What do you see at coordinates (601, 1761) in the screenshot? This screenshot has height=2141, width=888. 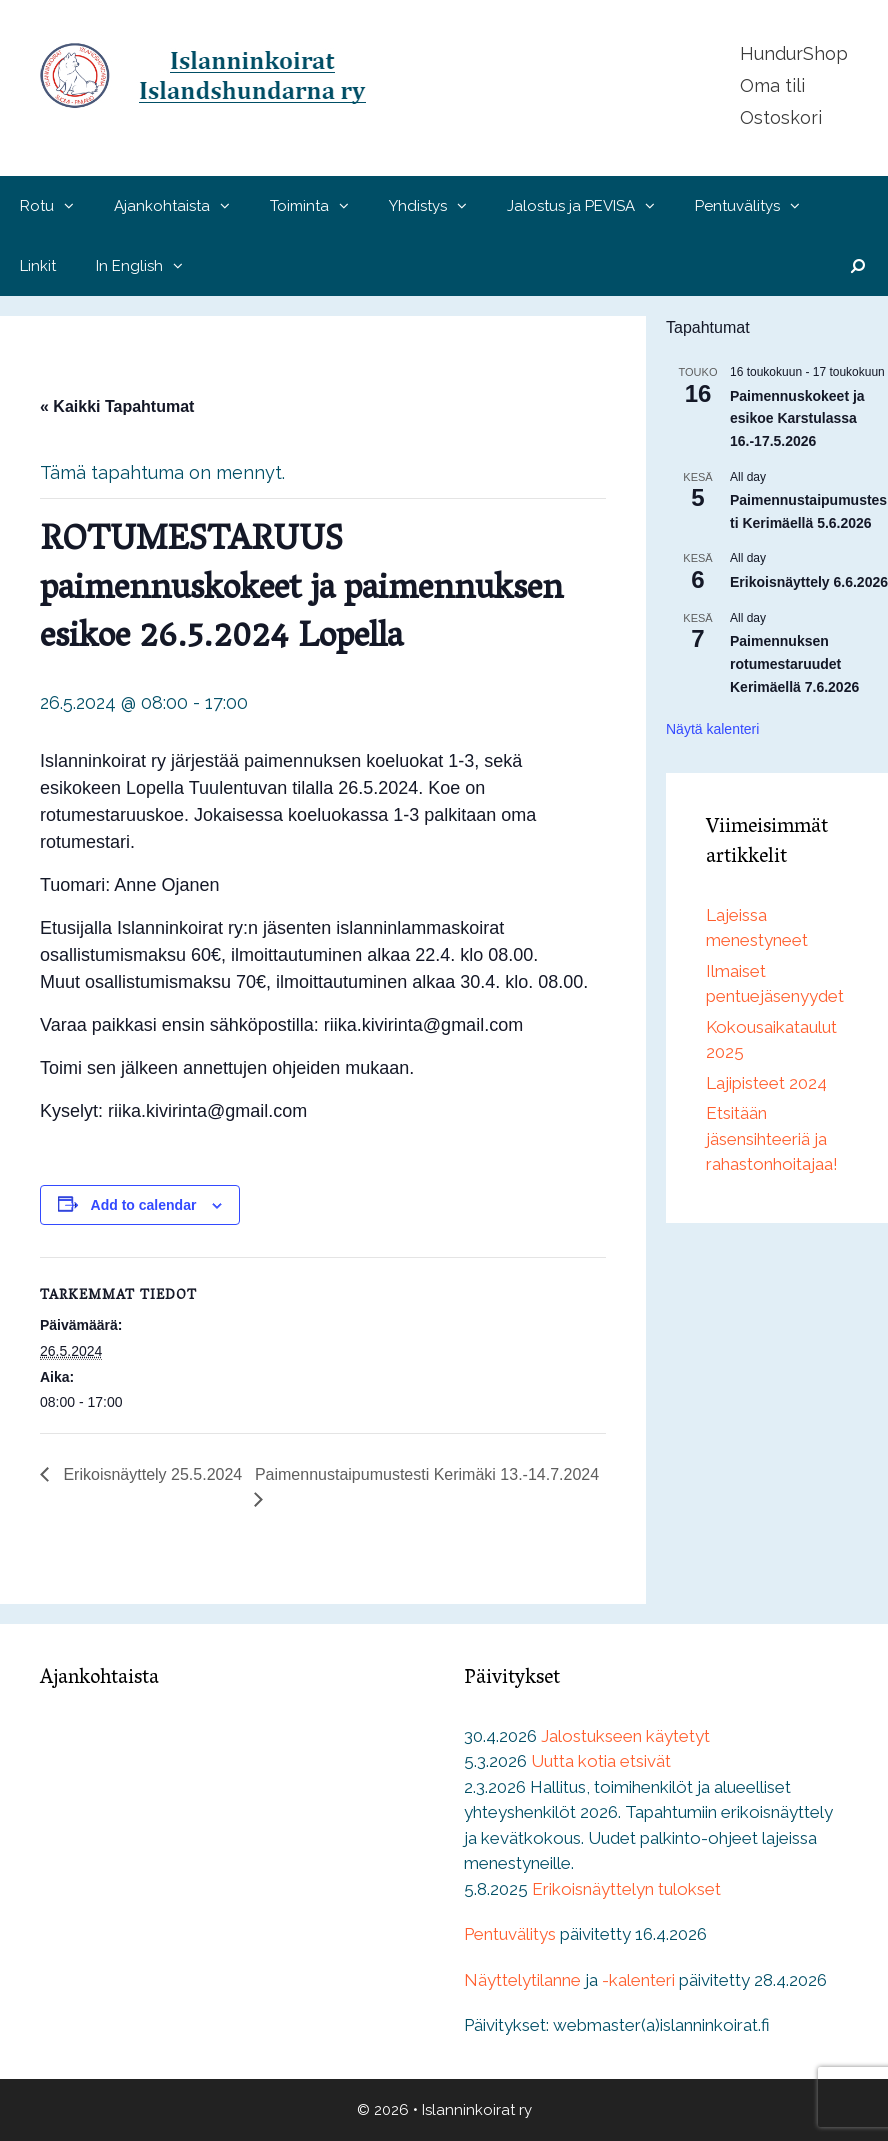 I see `Uutta kotia etsivät` at bounding box center [601, 1761].